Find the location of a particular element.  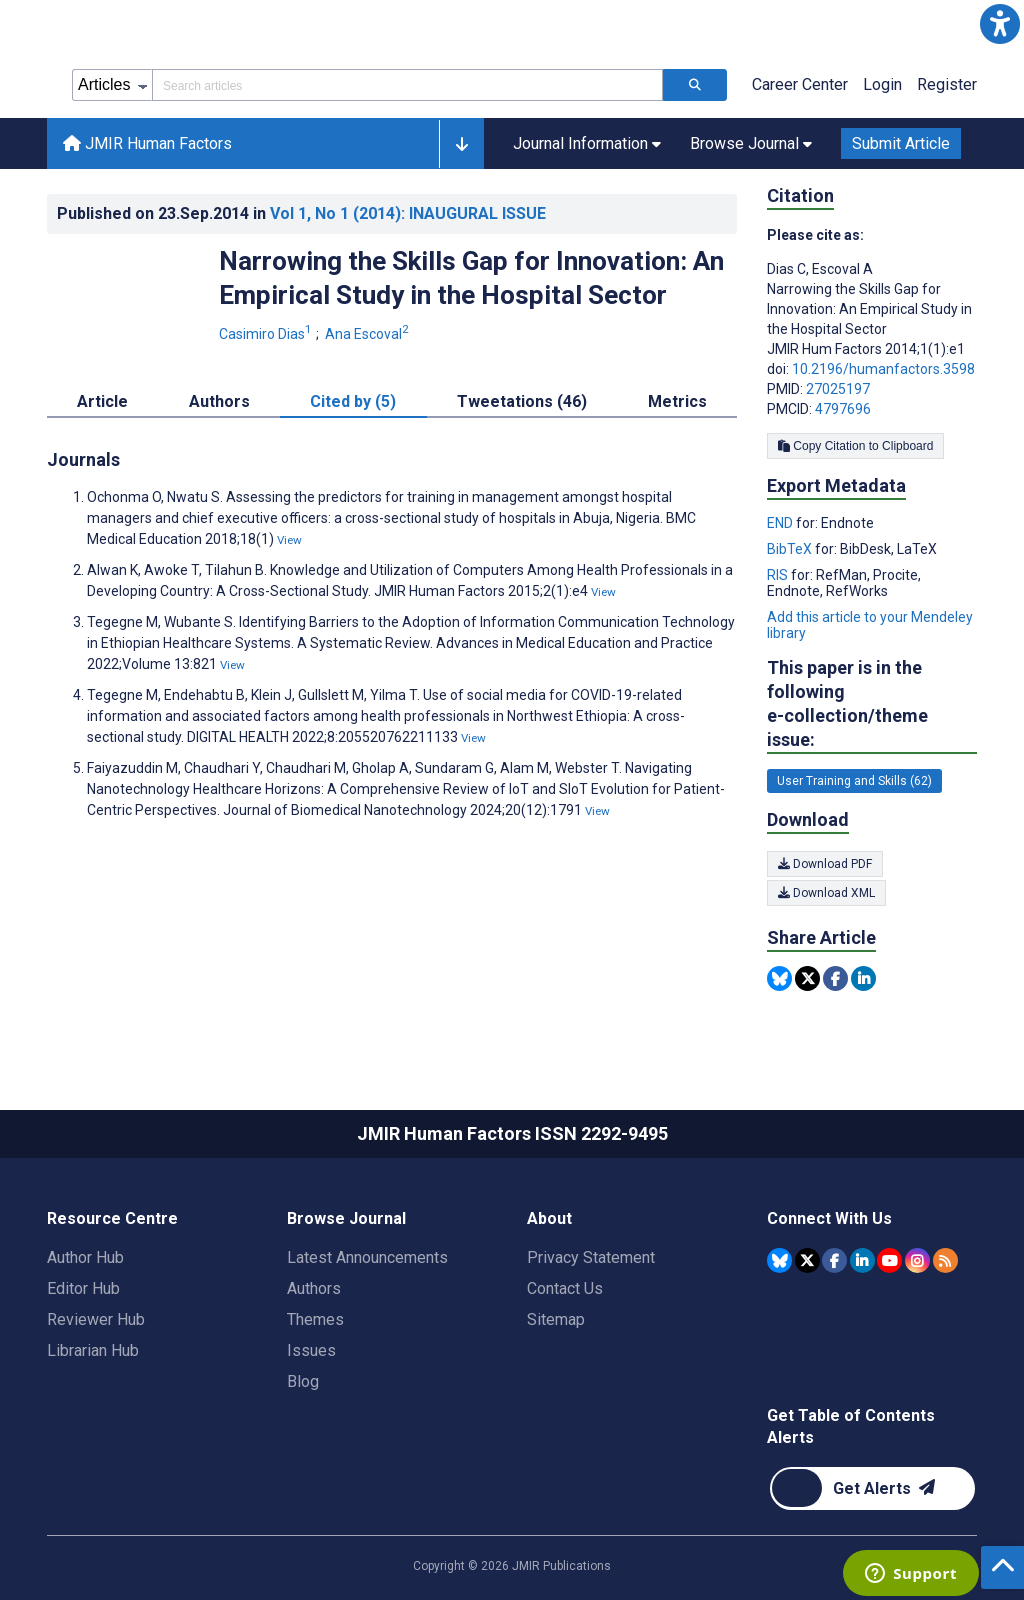

Metrics [tab] is located at coordinates (677, 401).